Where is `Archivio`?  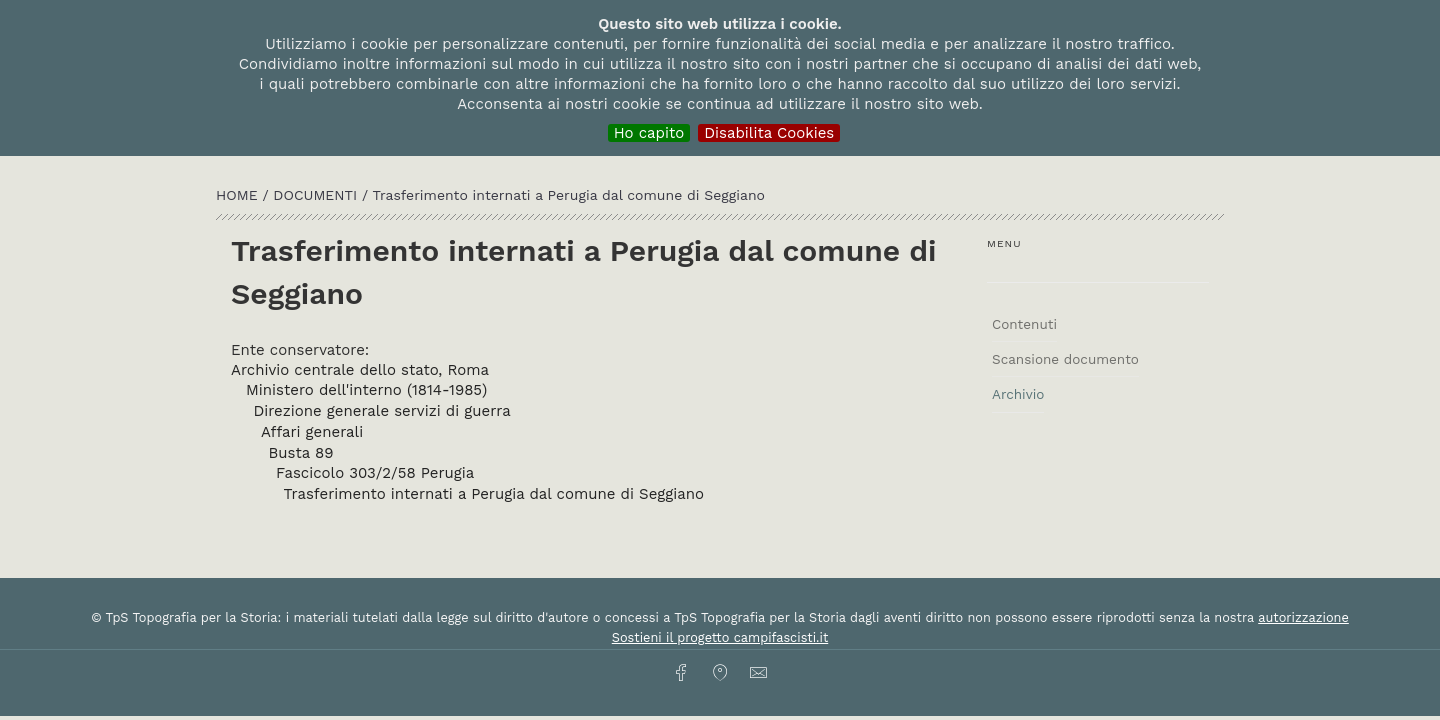 Archivio is located at coordinates (1018, 394).